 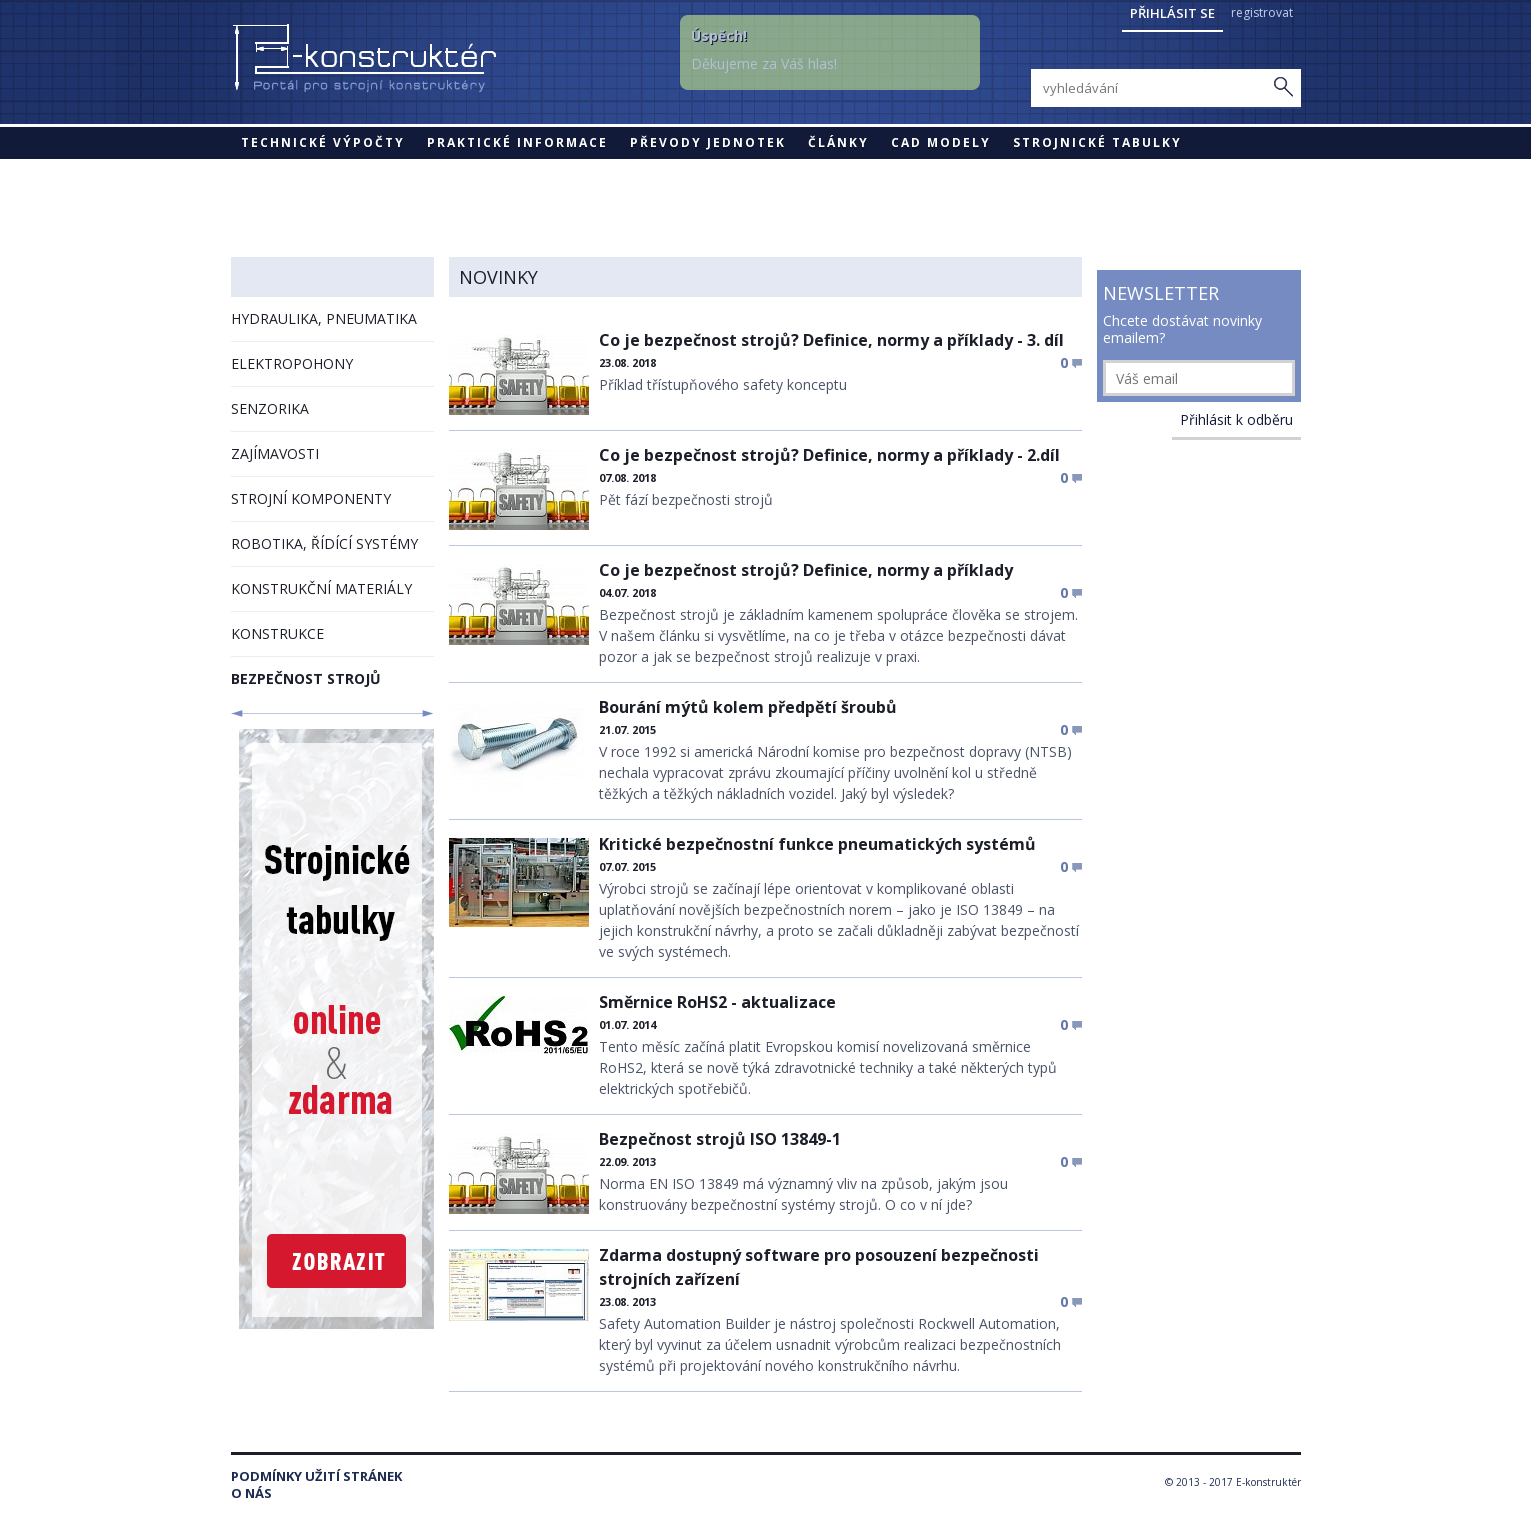 I want to click on Články, so click(x=838, y=142).